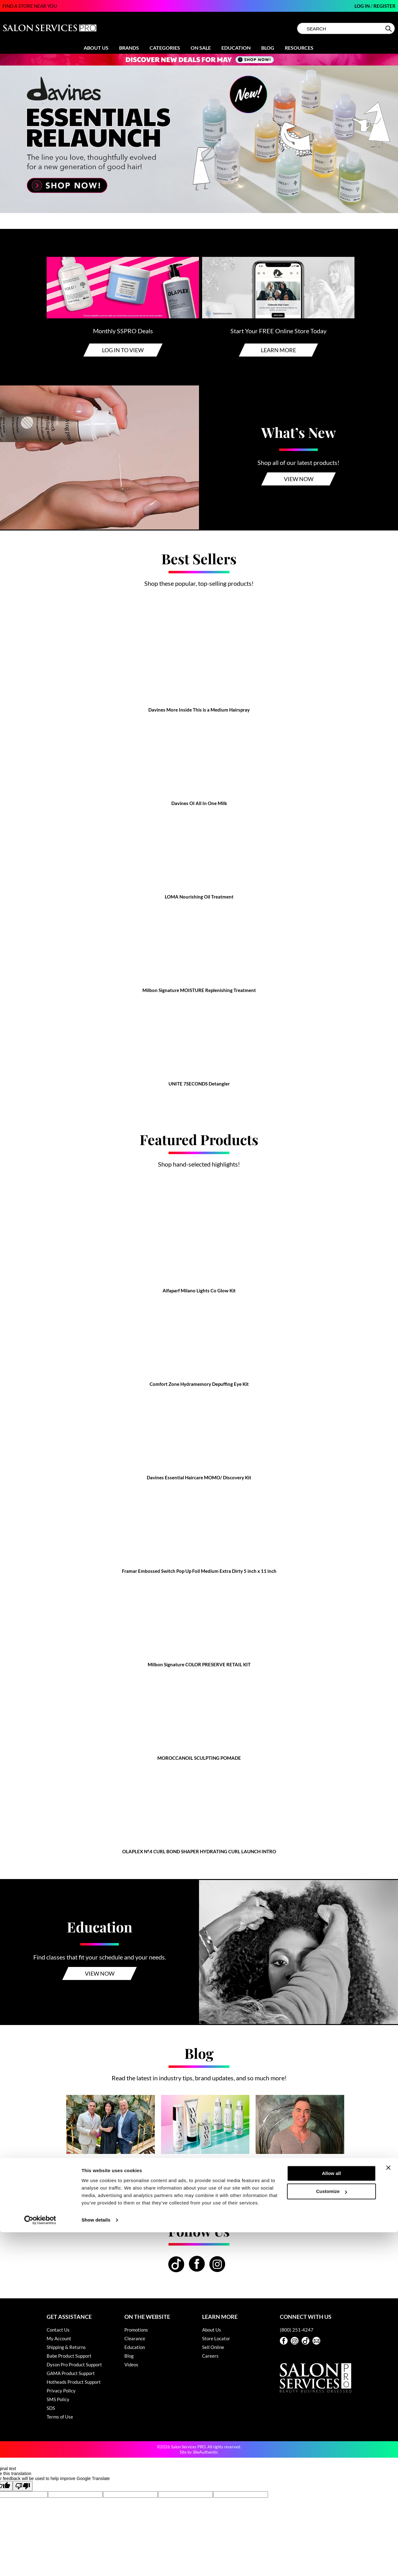 The height and width of the screenshot is (2576, 398). What do you see at coordinates (384, 6) in the screenshot?
I see `Register` at bounding box center [384, 6].